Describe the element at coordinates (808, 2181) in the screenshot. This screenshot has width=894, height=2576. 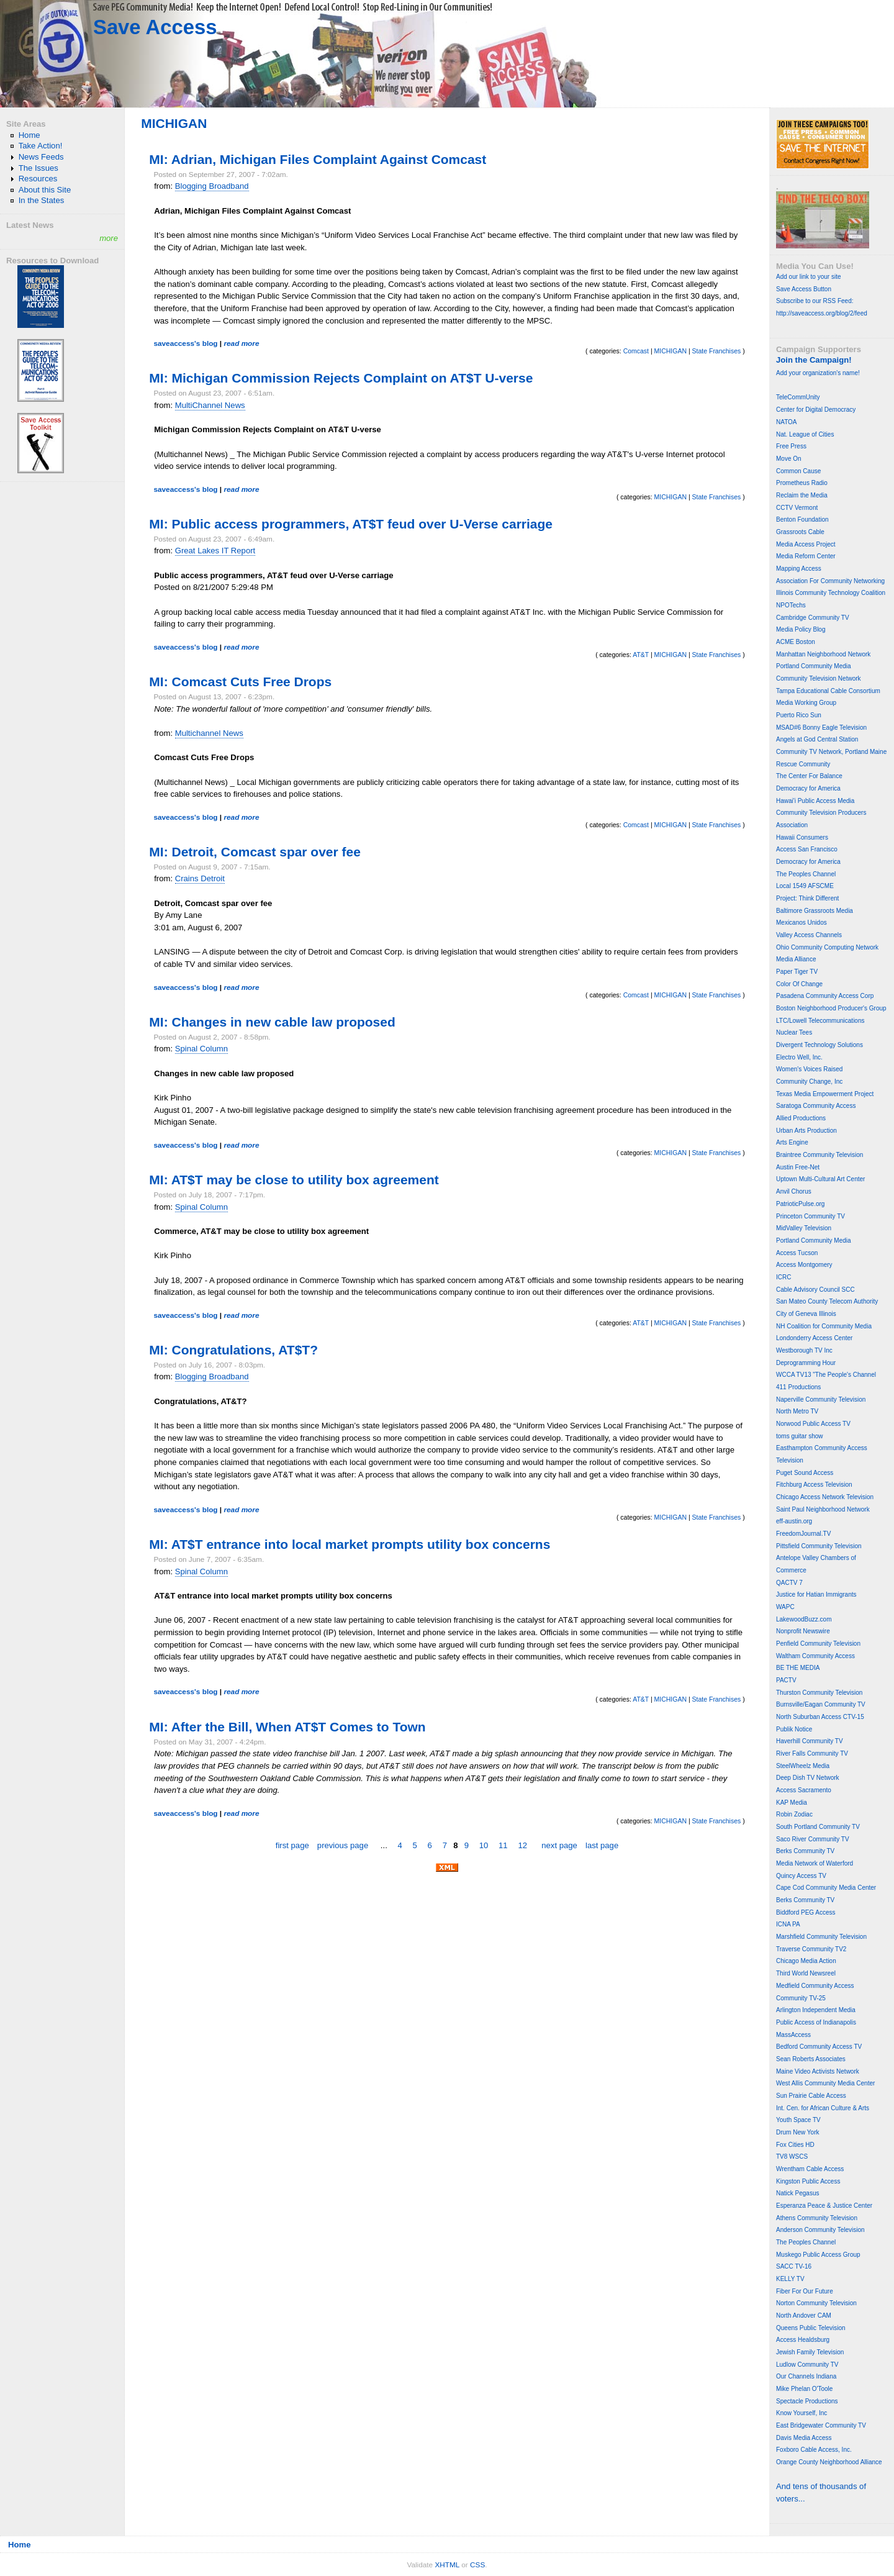
I see `Kingston Public Access` at that location.